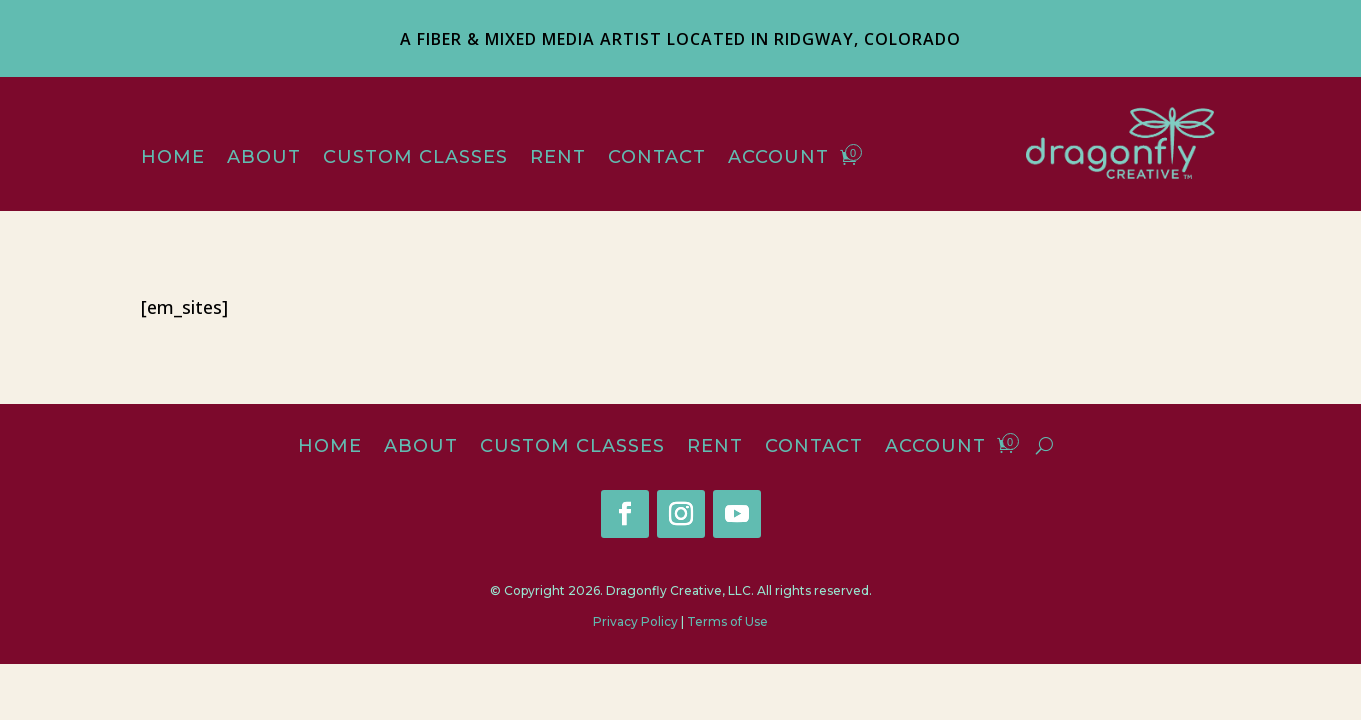  What do you see at coordinates (415, 159) in the screenshot?
I see `Custom Classes` at bounding box center [415, 159].